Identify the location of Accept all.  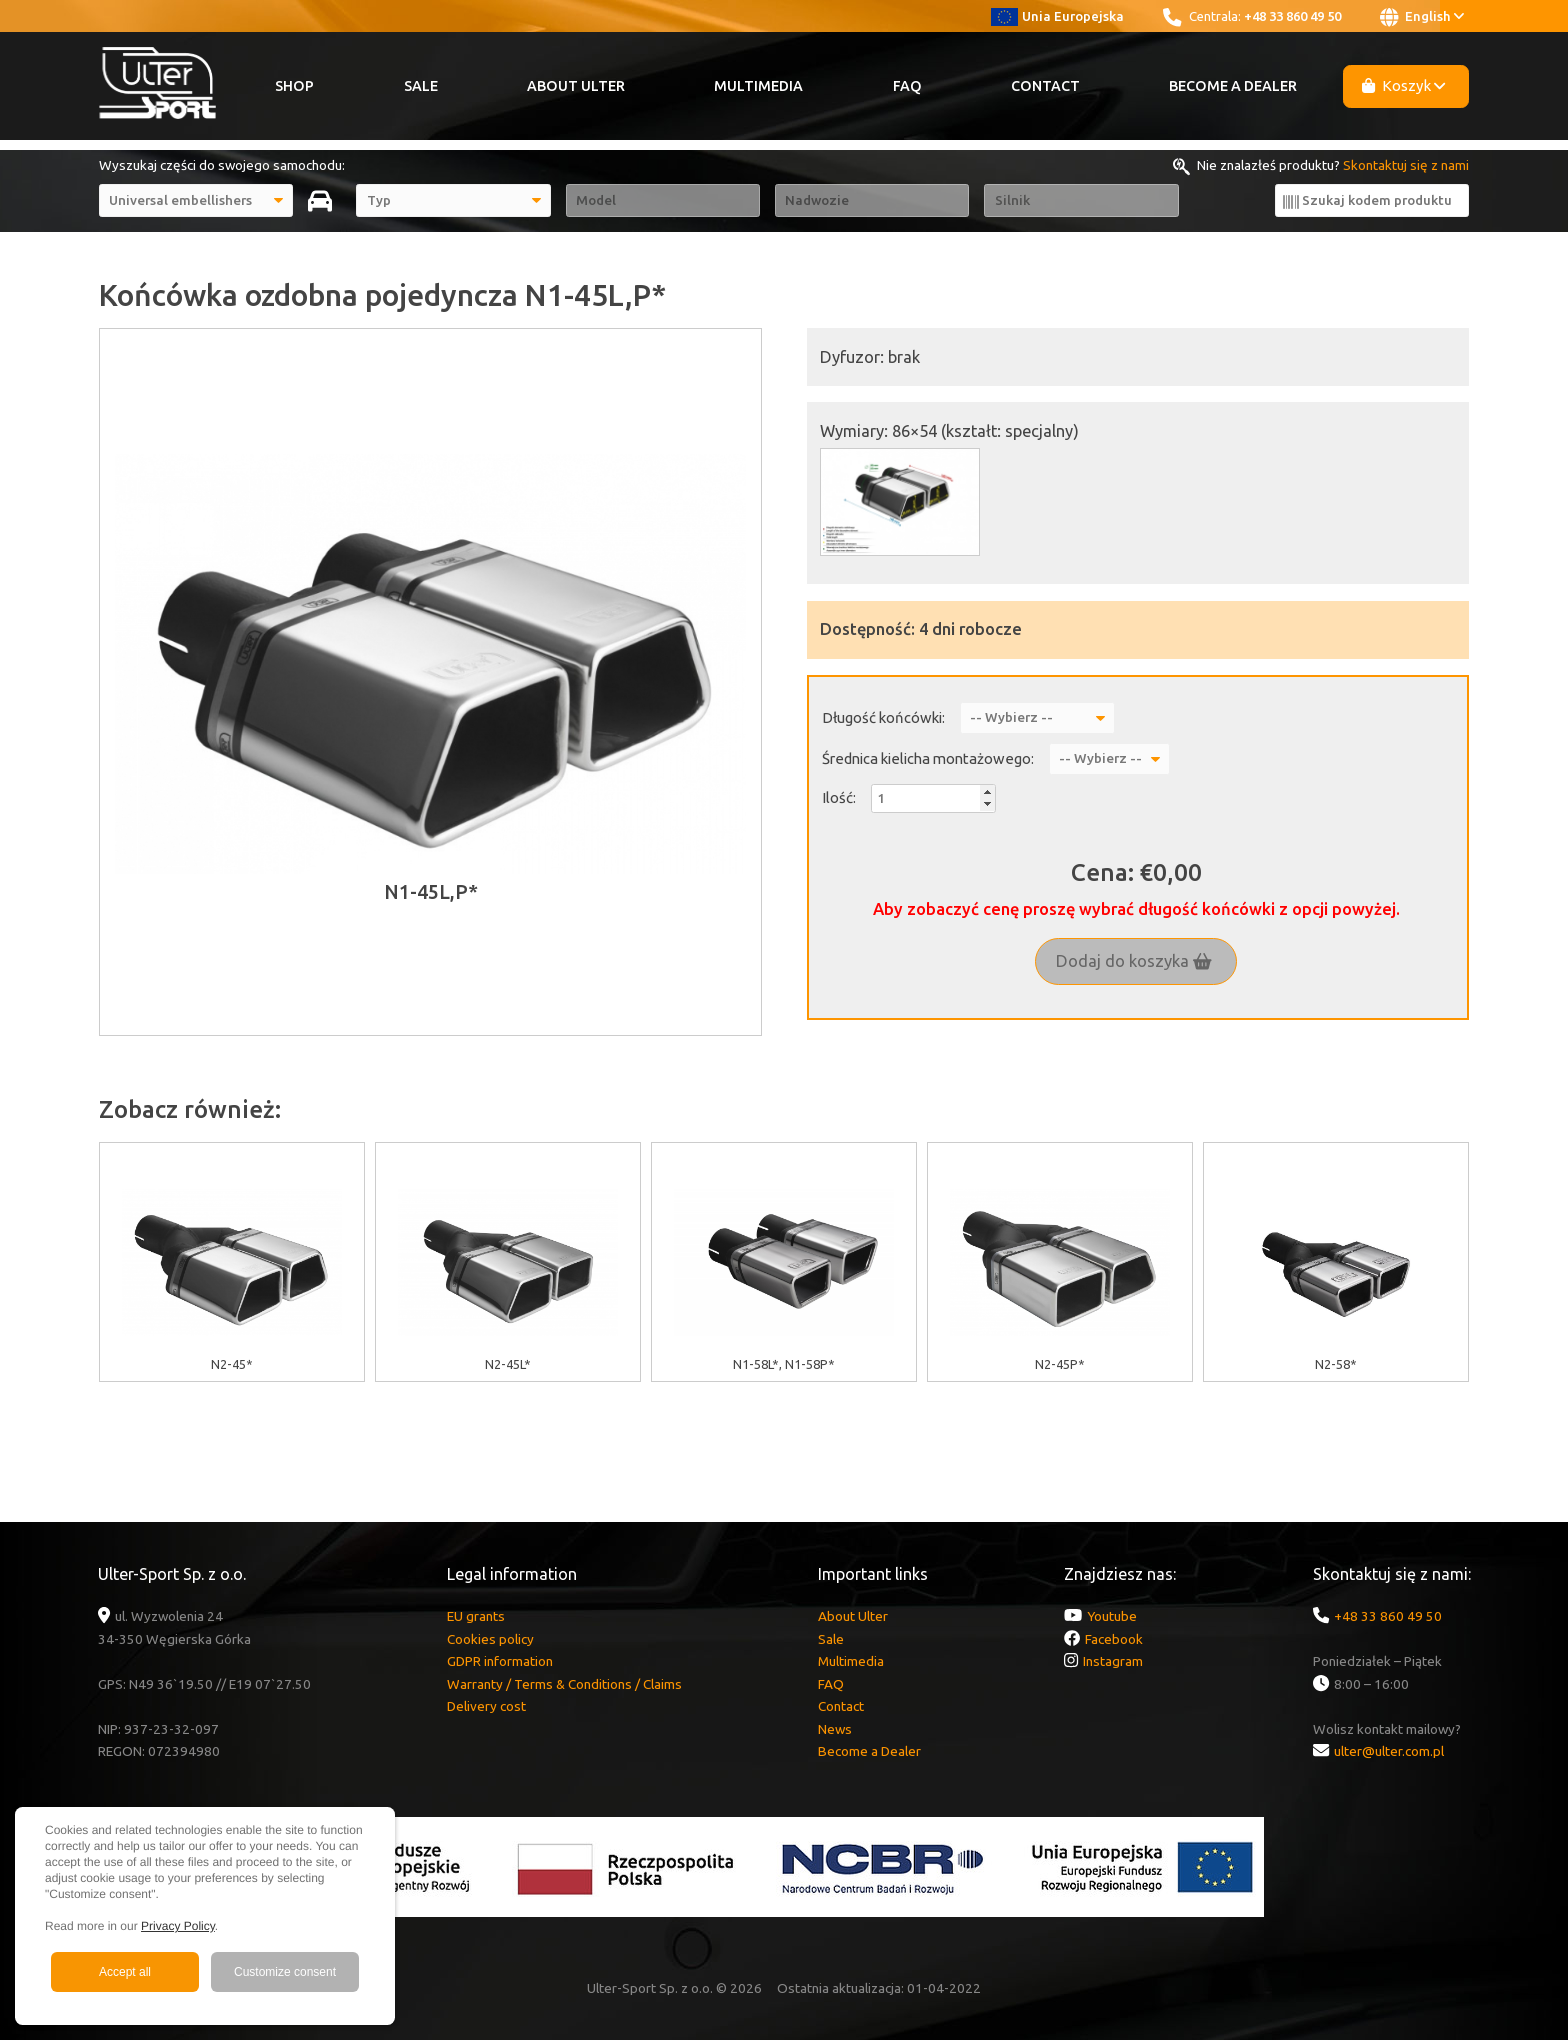
(125, 1972).